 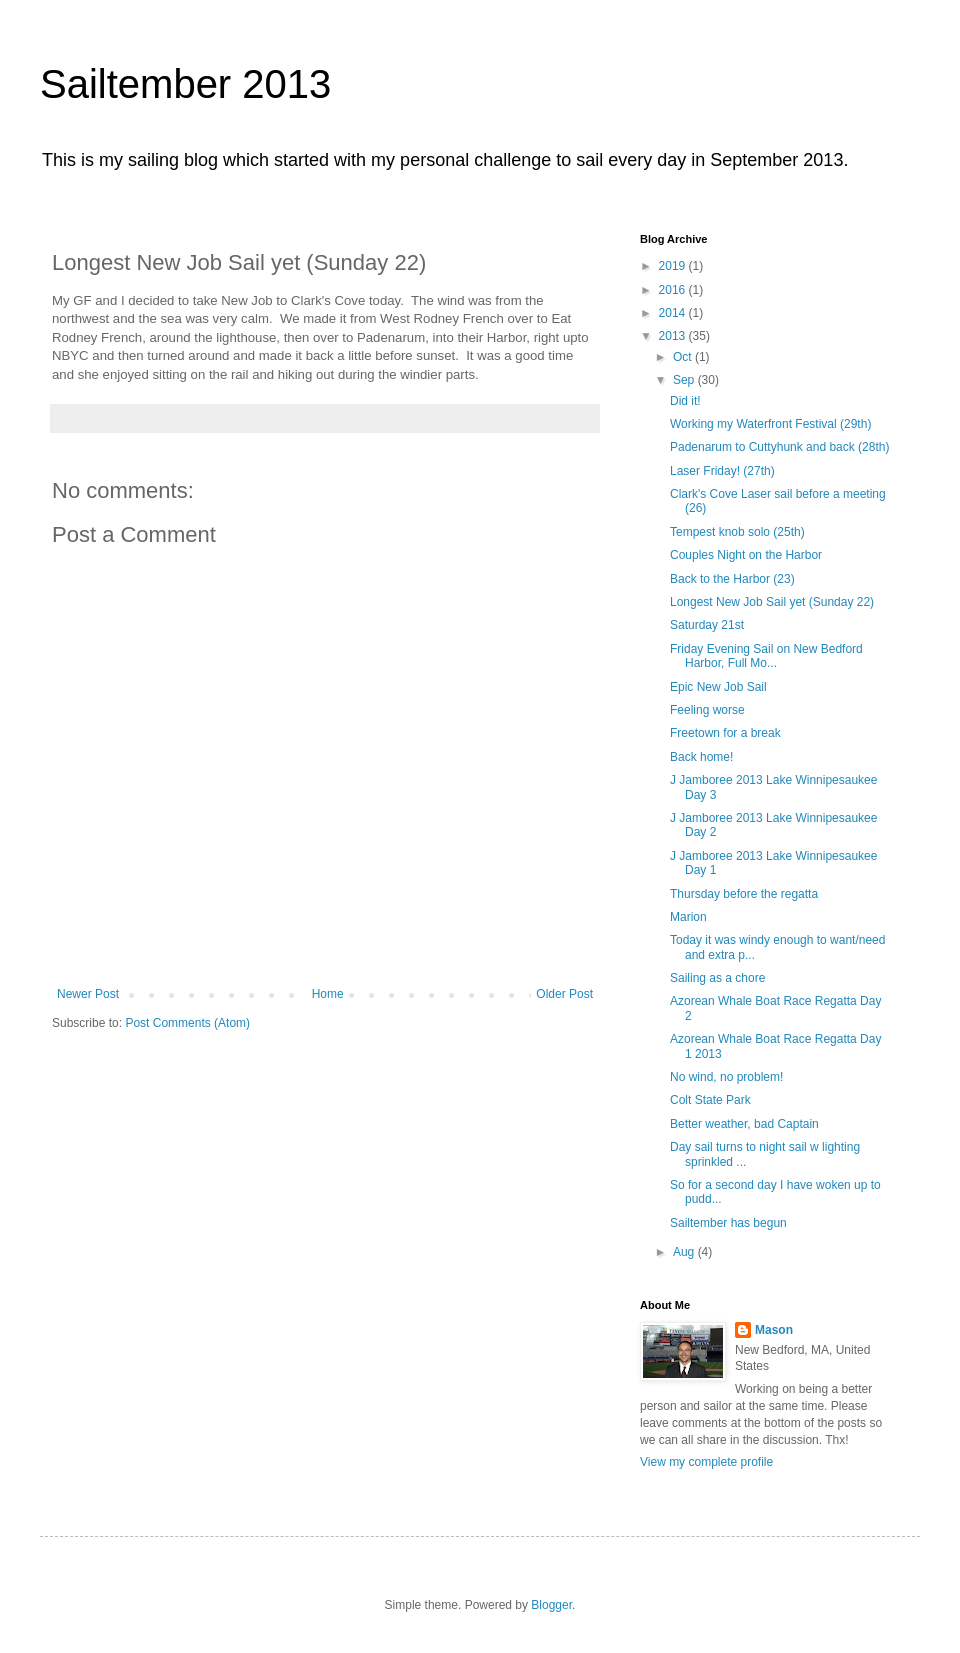 I want to click on Home, so click(x=328, y=994).